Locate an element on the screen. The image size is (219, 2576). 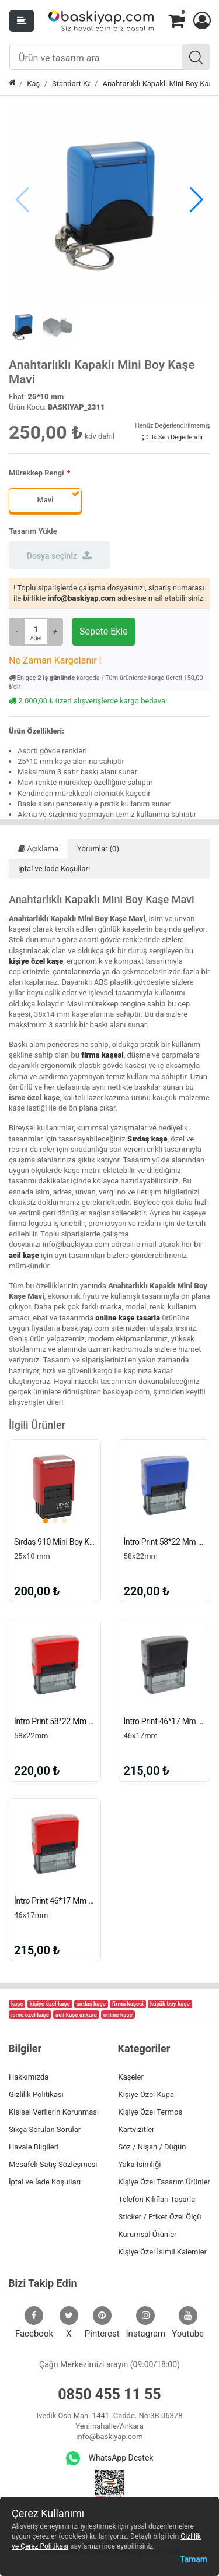
Gizlilik Politikası is located at coordinates (36, 2094).